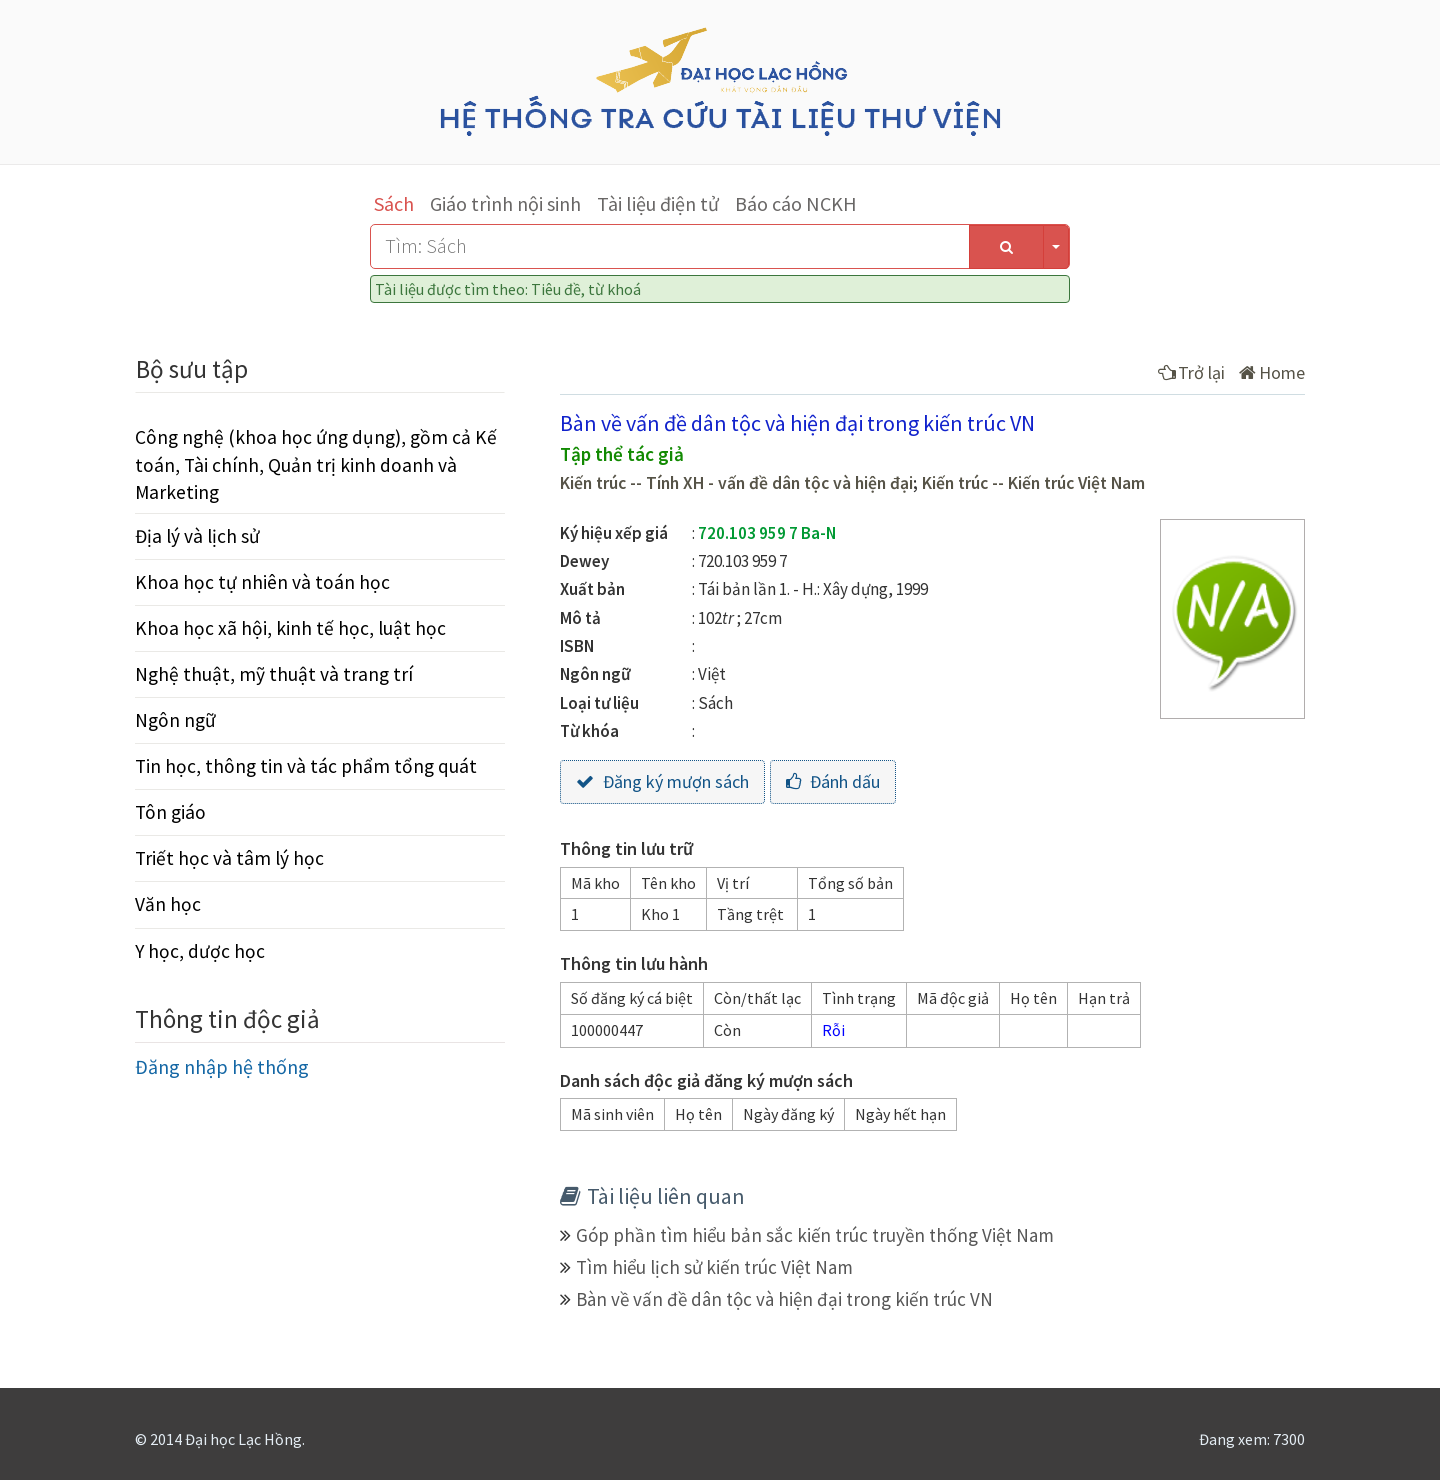 The image size is (1440, 1480). Describe the element at coordinates (175, 720) in the screenshot. I see `Ngôn ngữ` at that location.